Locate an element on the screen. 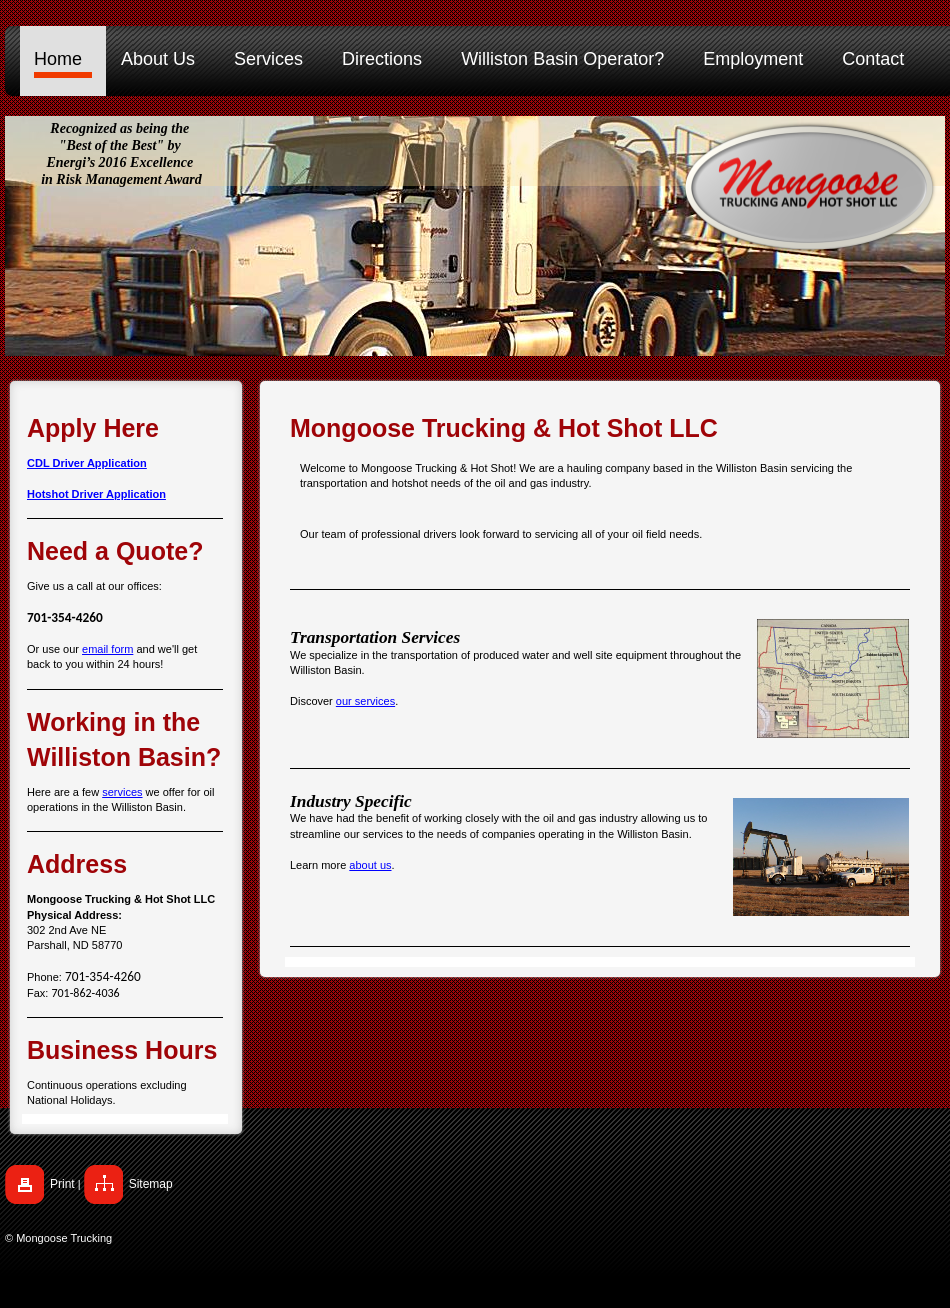  Hotshot Driver Application is located at coordinates (96, 494).